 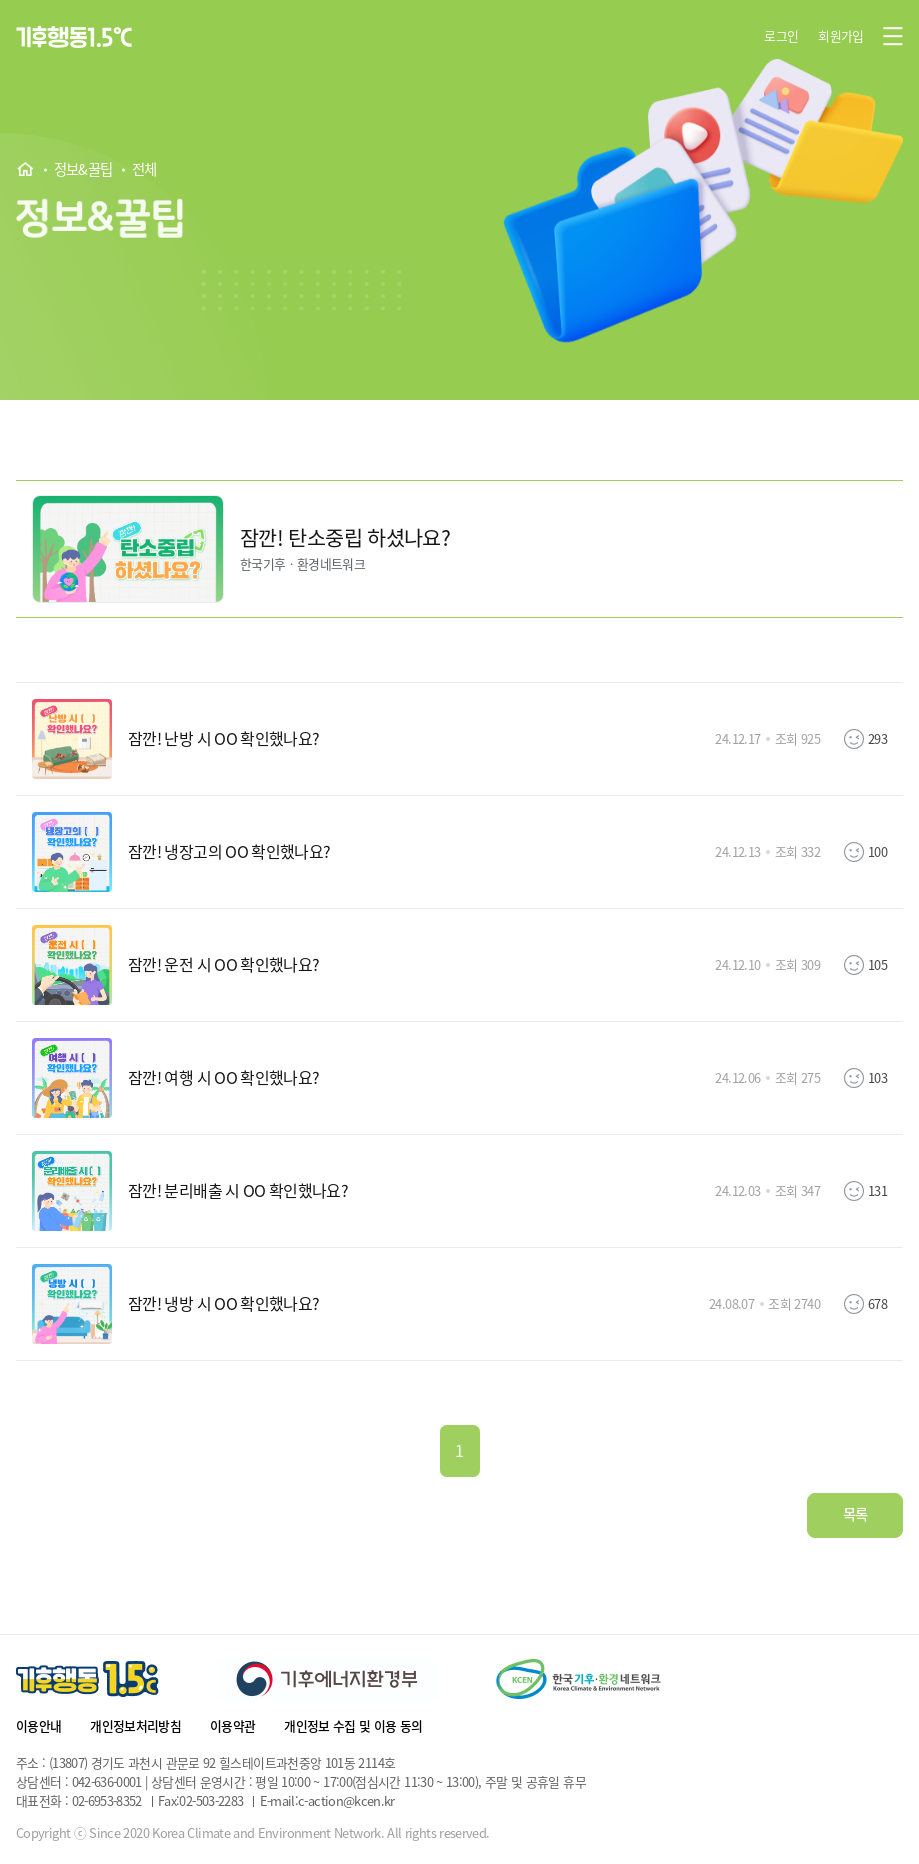 What do you see at coordinates (238, 1191) in the screenshot?
I see `잠깐! 분리배출 시 OO 확인했나요?` at bounding box center [238, 1191].